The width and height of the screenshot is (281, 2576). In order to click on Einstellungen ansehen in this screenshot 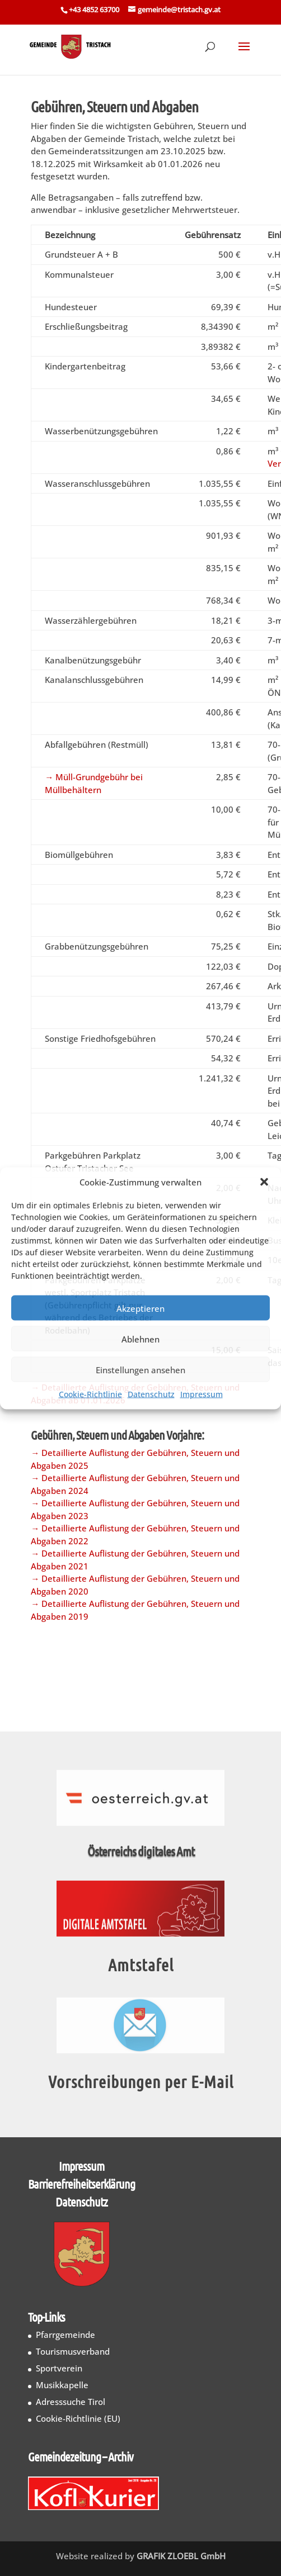, I will do `click(140, 1369)`.